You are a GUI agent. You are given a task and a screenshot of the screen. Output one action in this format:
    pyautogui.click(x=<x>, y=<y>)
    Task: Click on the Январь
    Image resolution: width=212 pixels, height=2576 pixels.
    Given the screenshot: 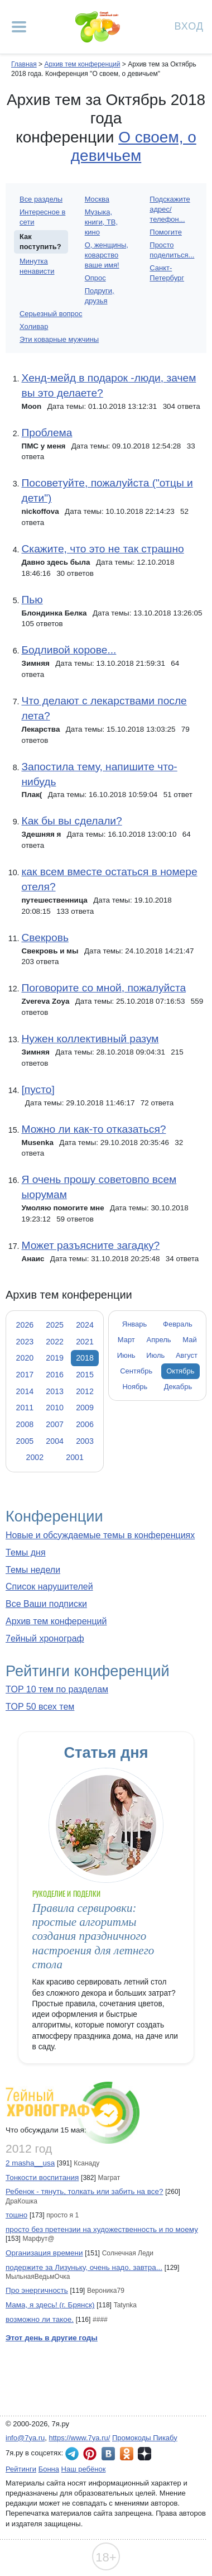 What is the action you would take?
    pyautogui.click(x=134, y=1324)
    